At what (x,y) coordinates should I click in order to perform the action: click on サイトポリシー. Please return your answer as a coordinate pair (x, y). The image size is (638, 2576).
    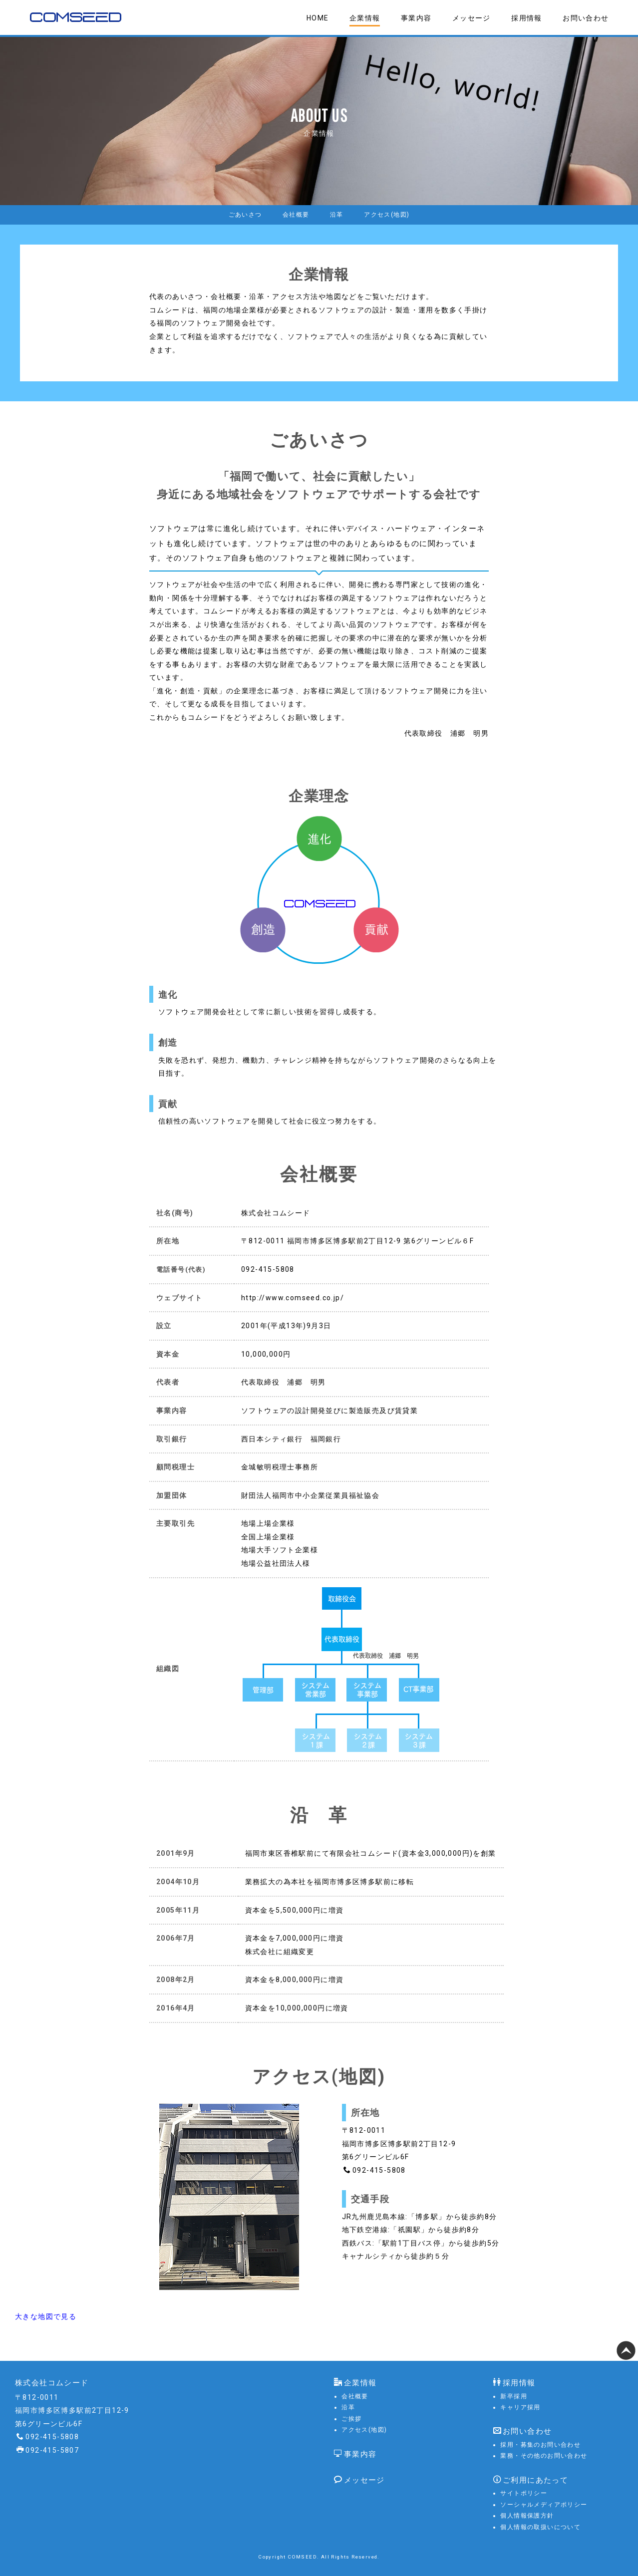
    Looking at the image, I should click on (523, 2492).